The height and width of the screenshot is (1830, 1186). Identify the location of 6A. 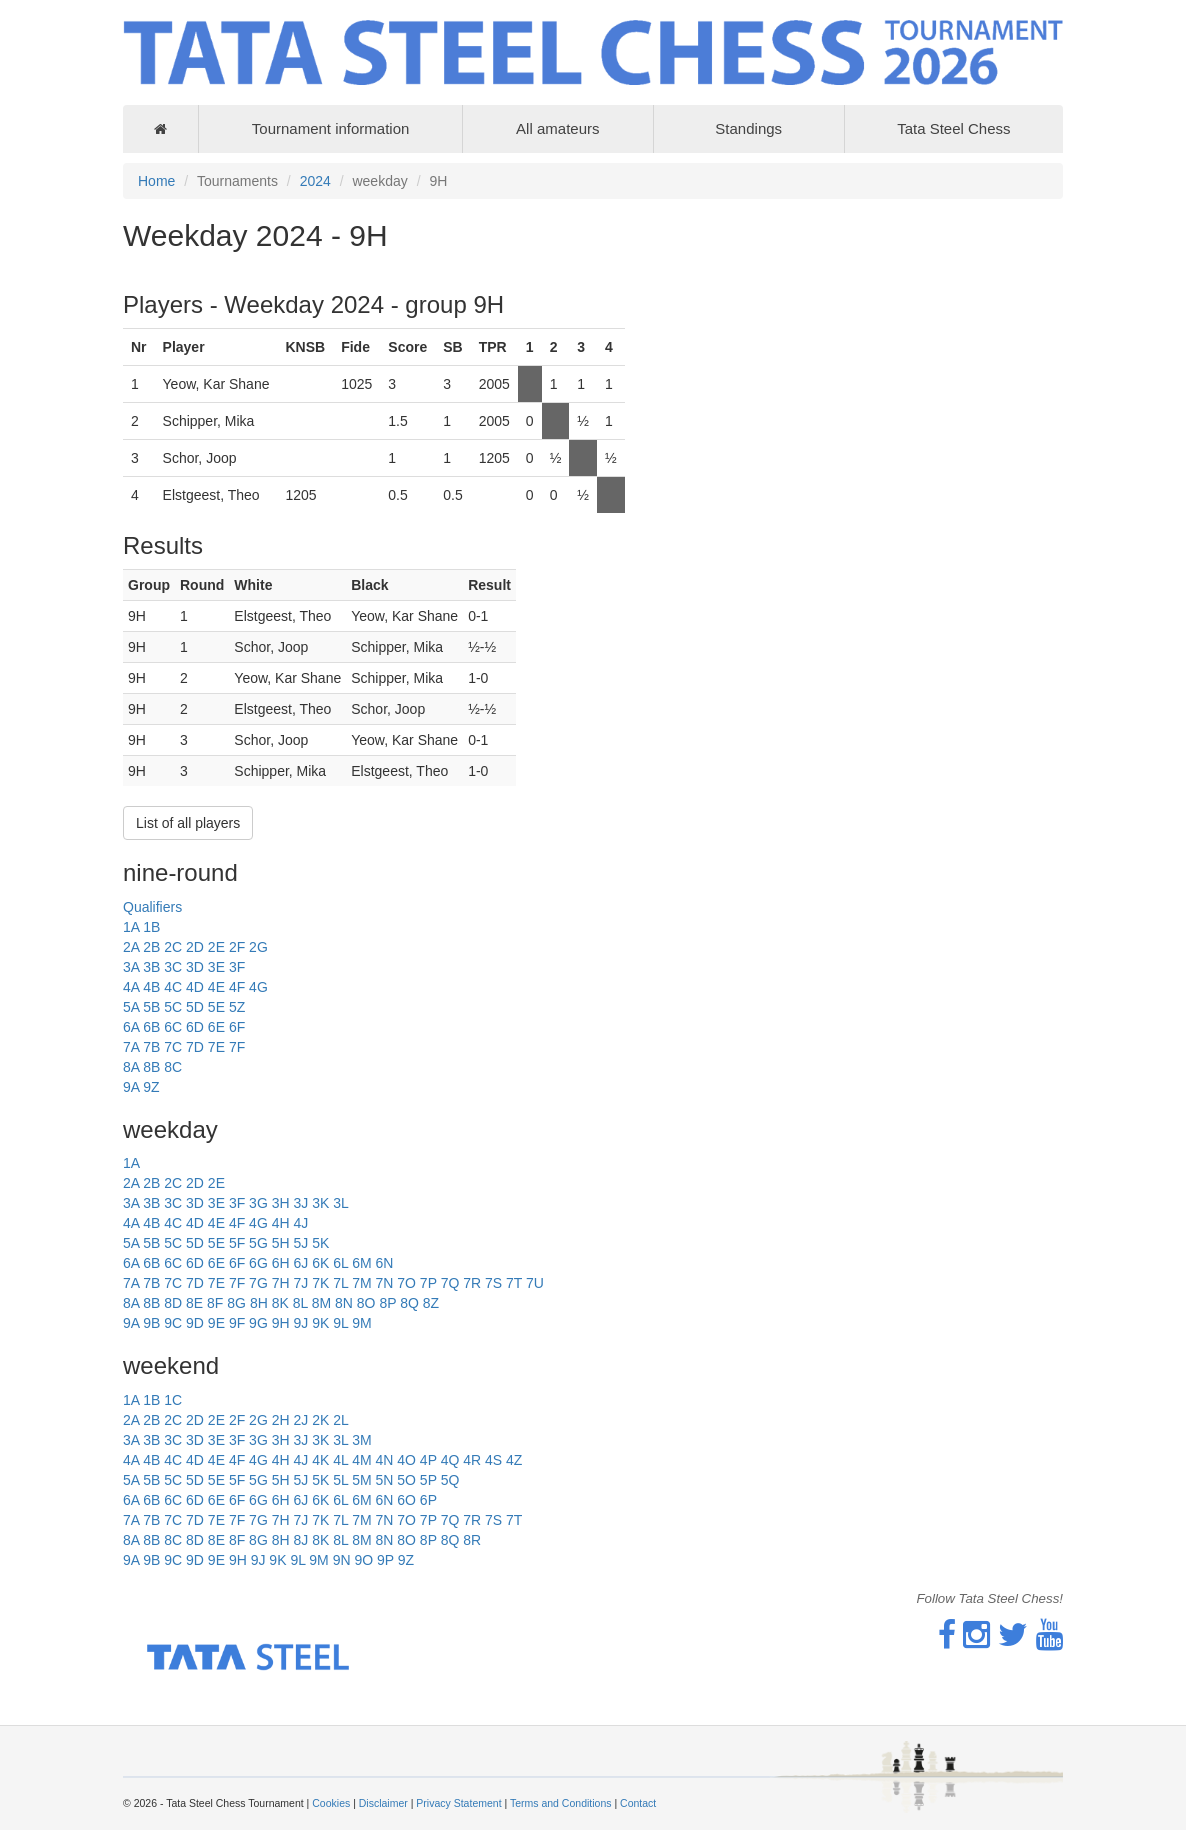
(131, 1027).